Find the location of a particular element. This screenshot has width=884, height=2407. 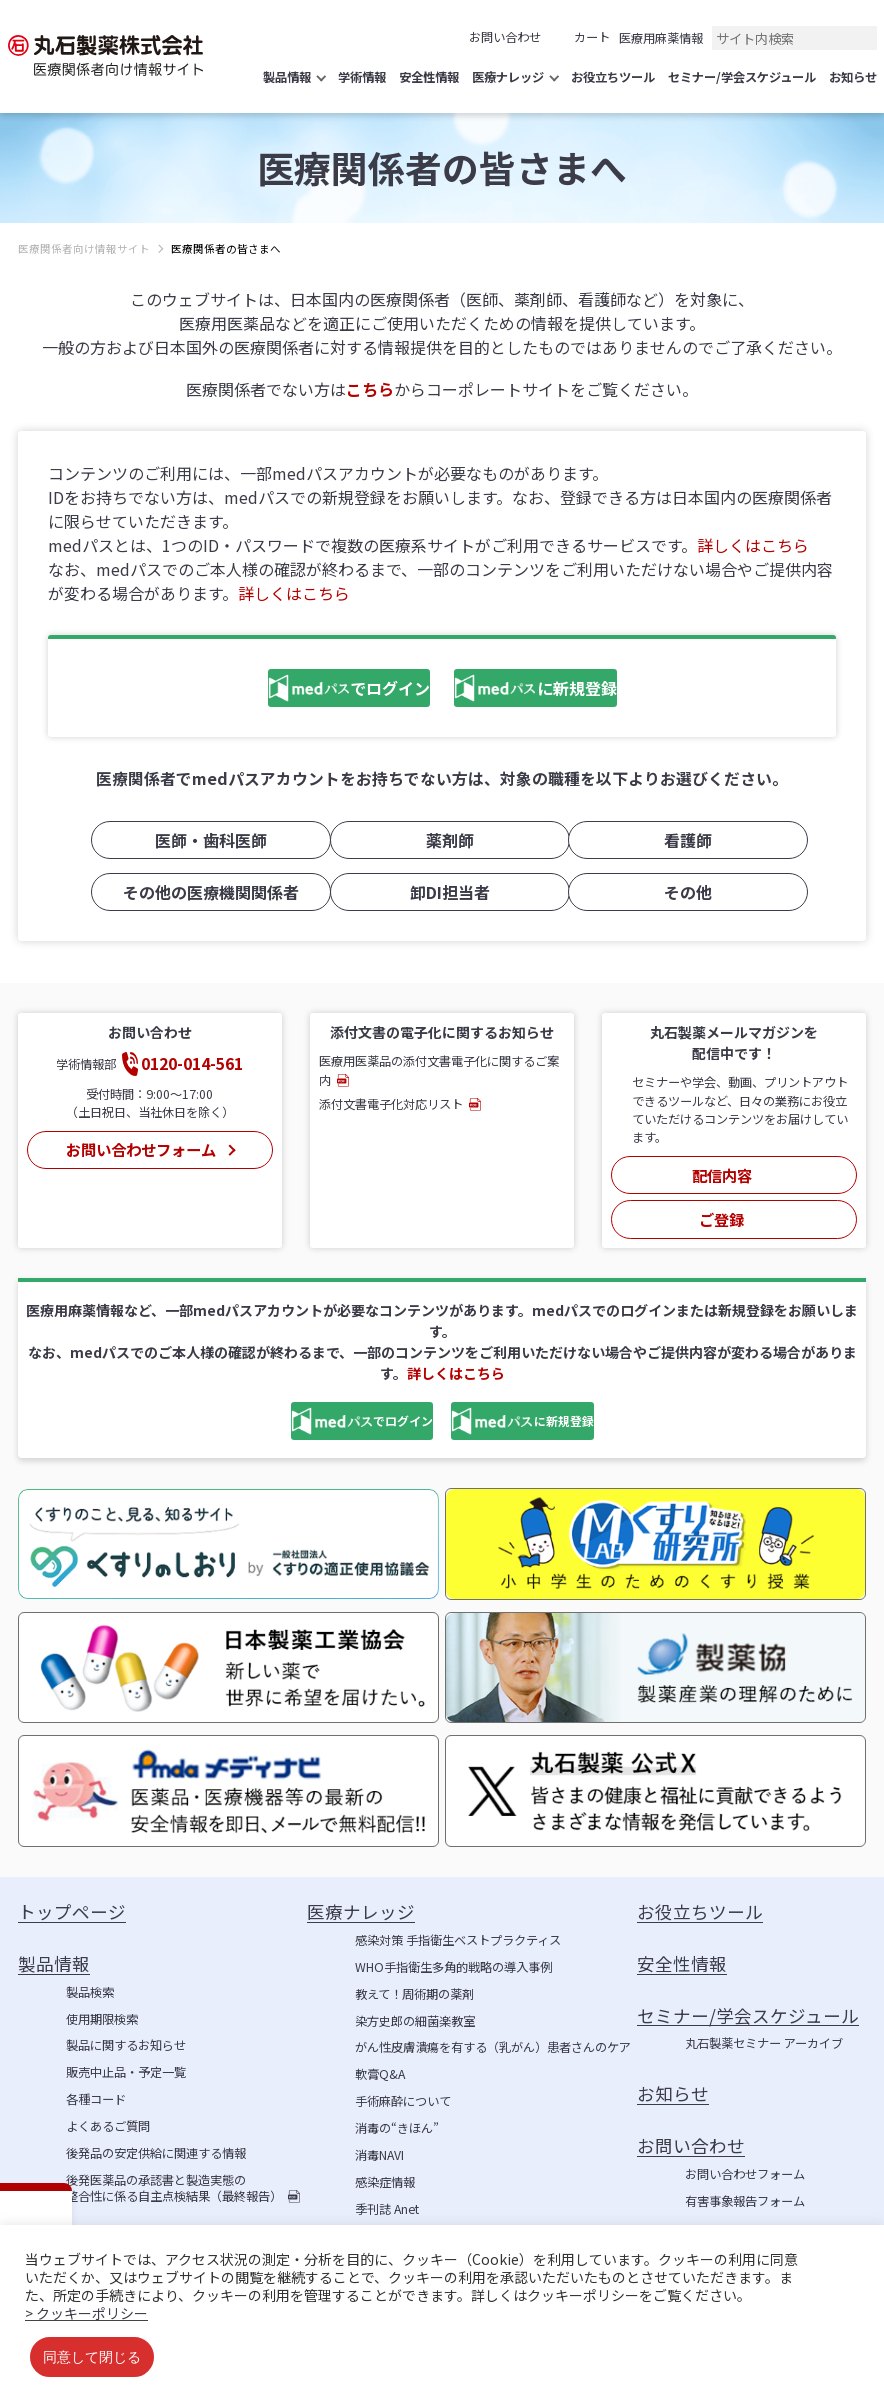

同意して閉じる [button] is located at coordinates (92, 2356).